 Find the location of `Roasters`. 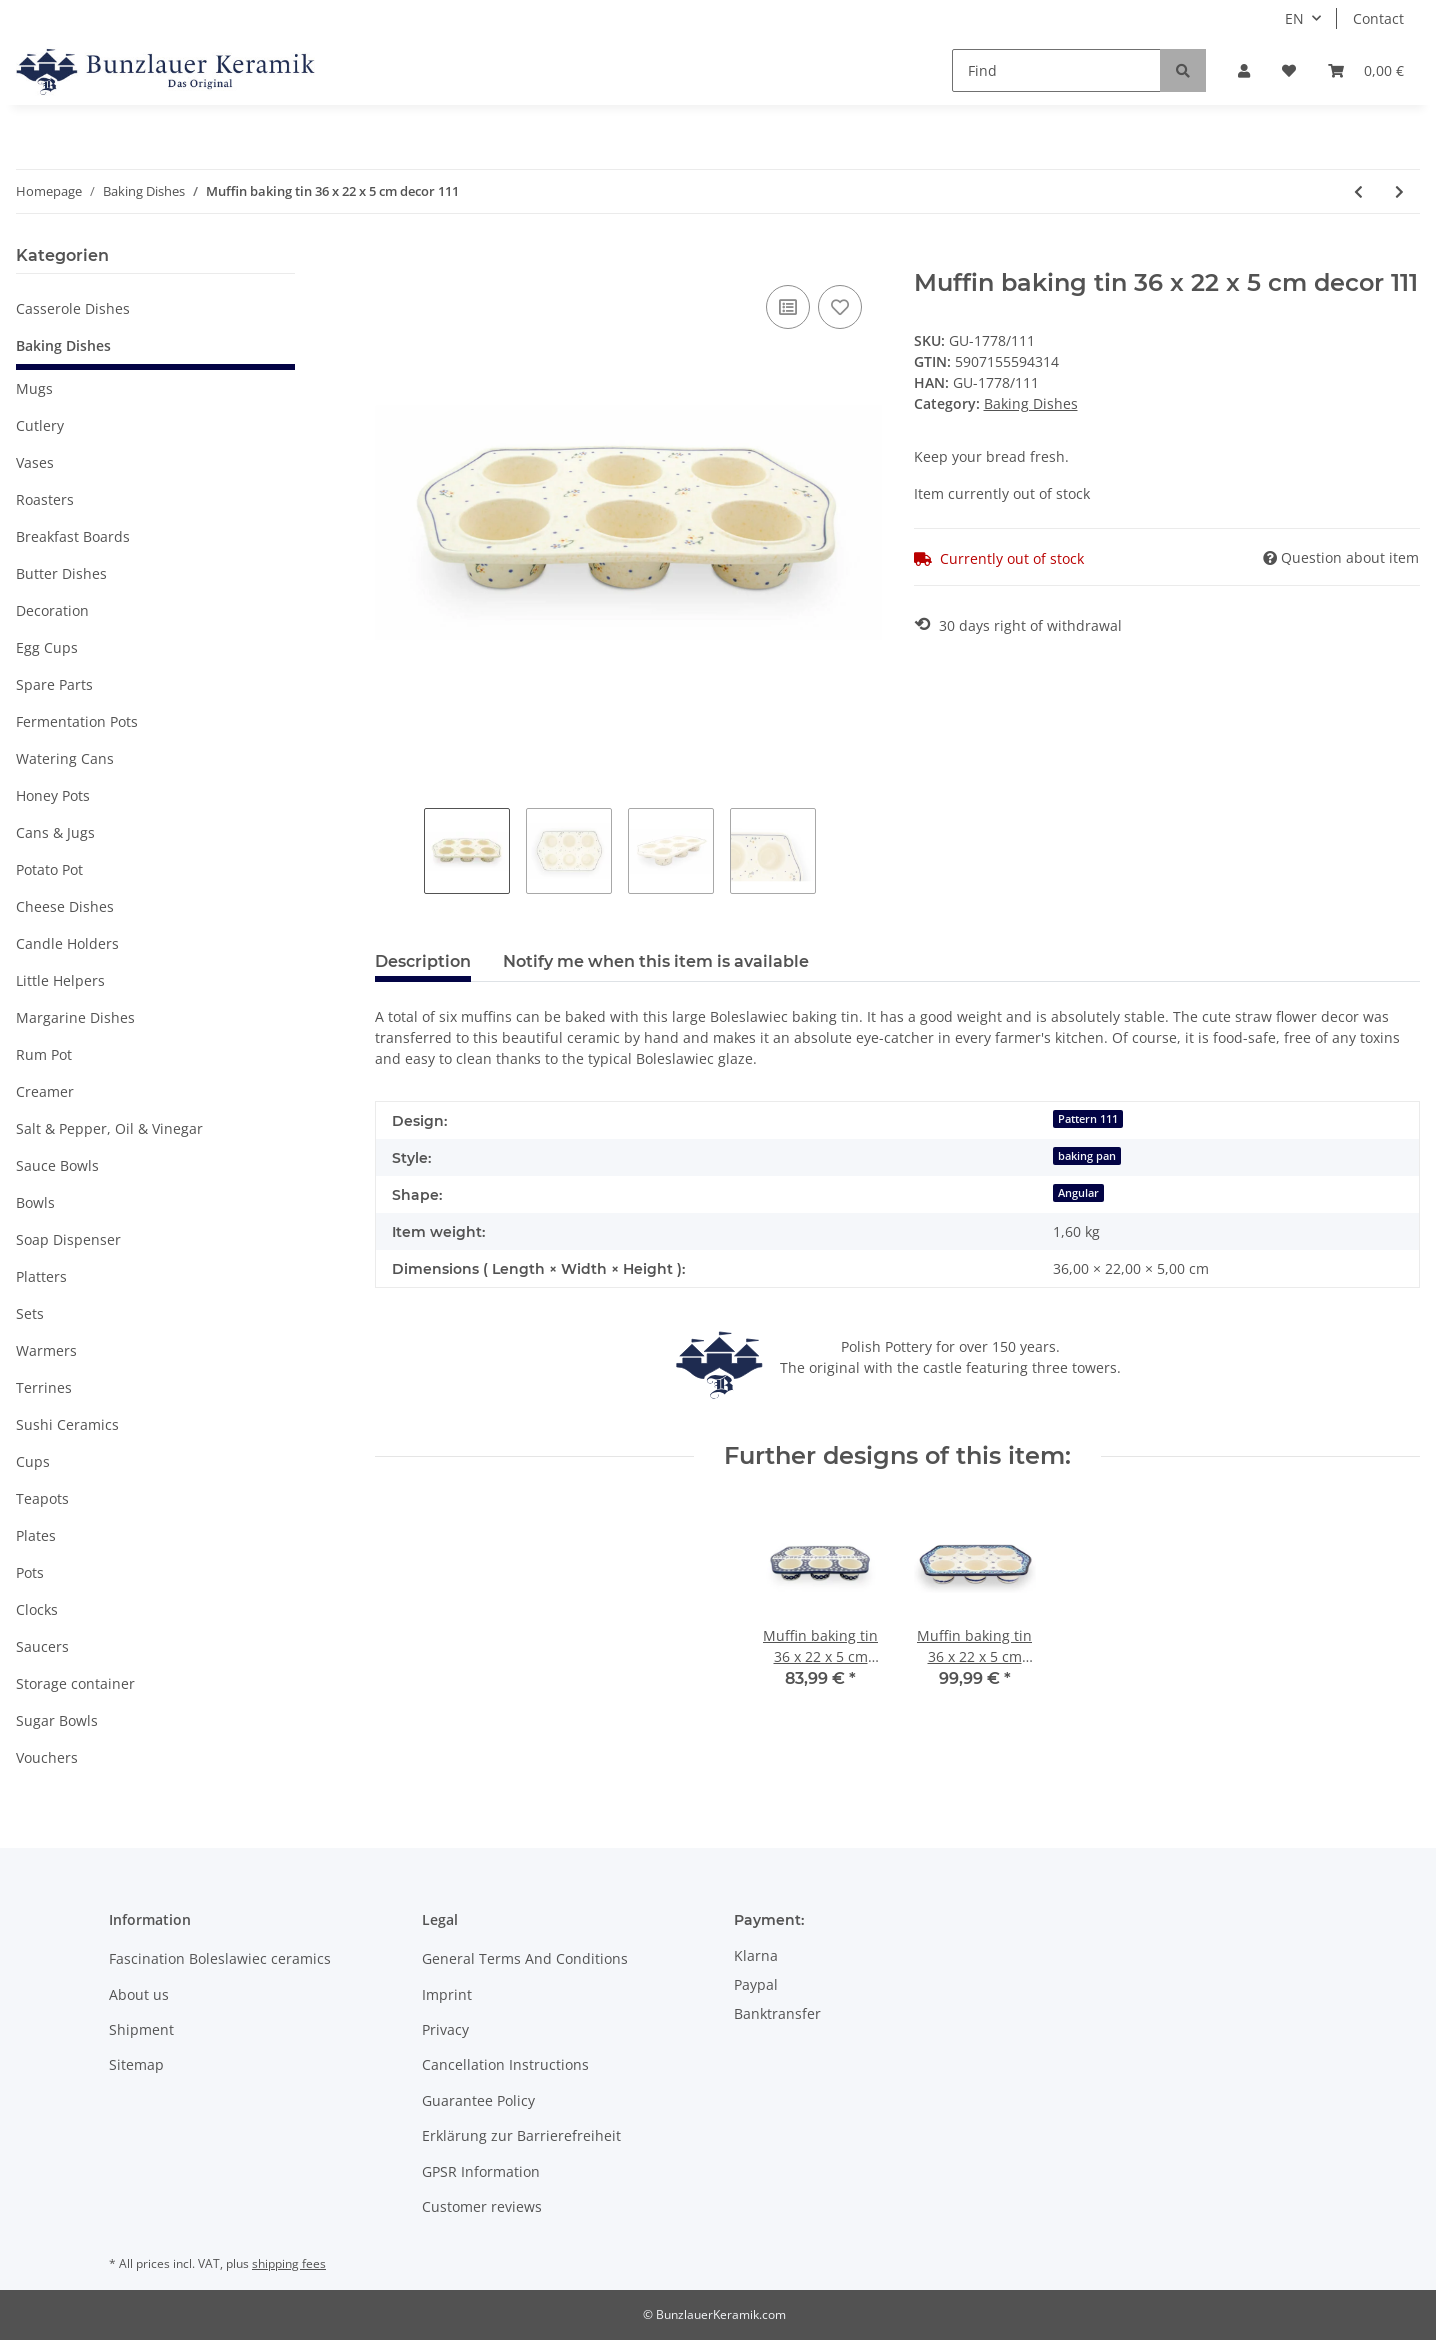

Roasters is located at coordinates (45, 499).